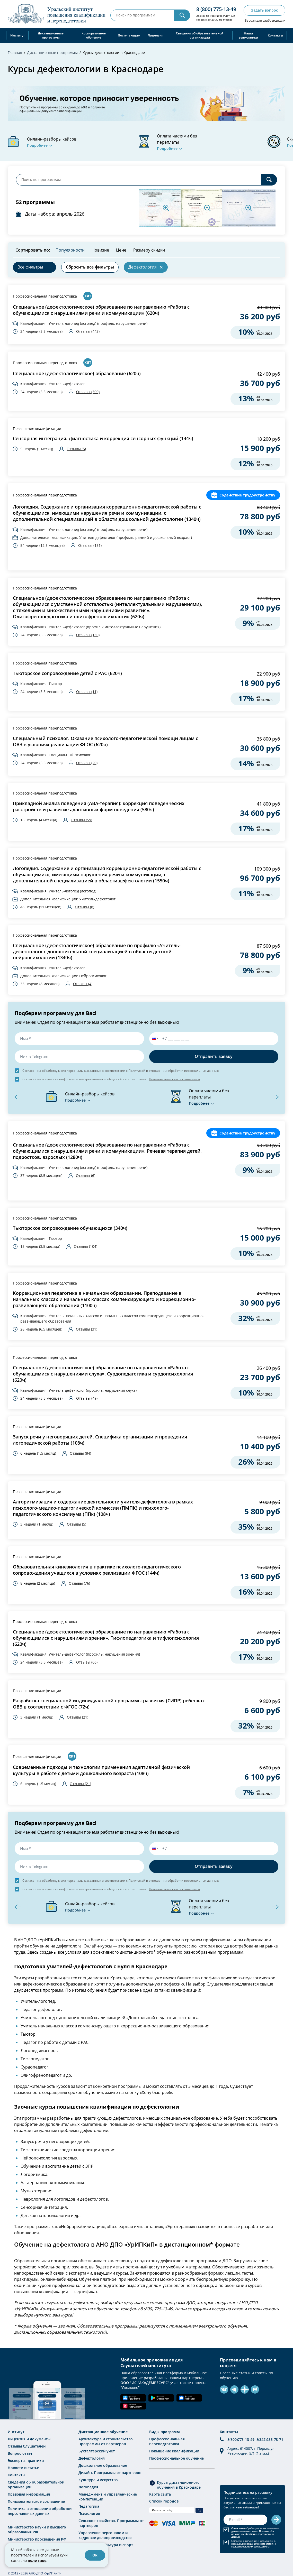 The image size is (293, 2576). I want to click on Пользовательским соглашением, so click(174, 1079).